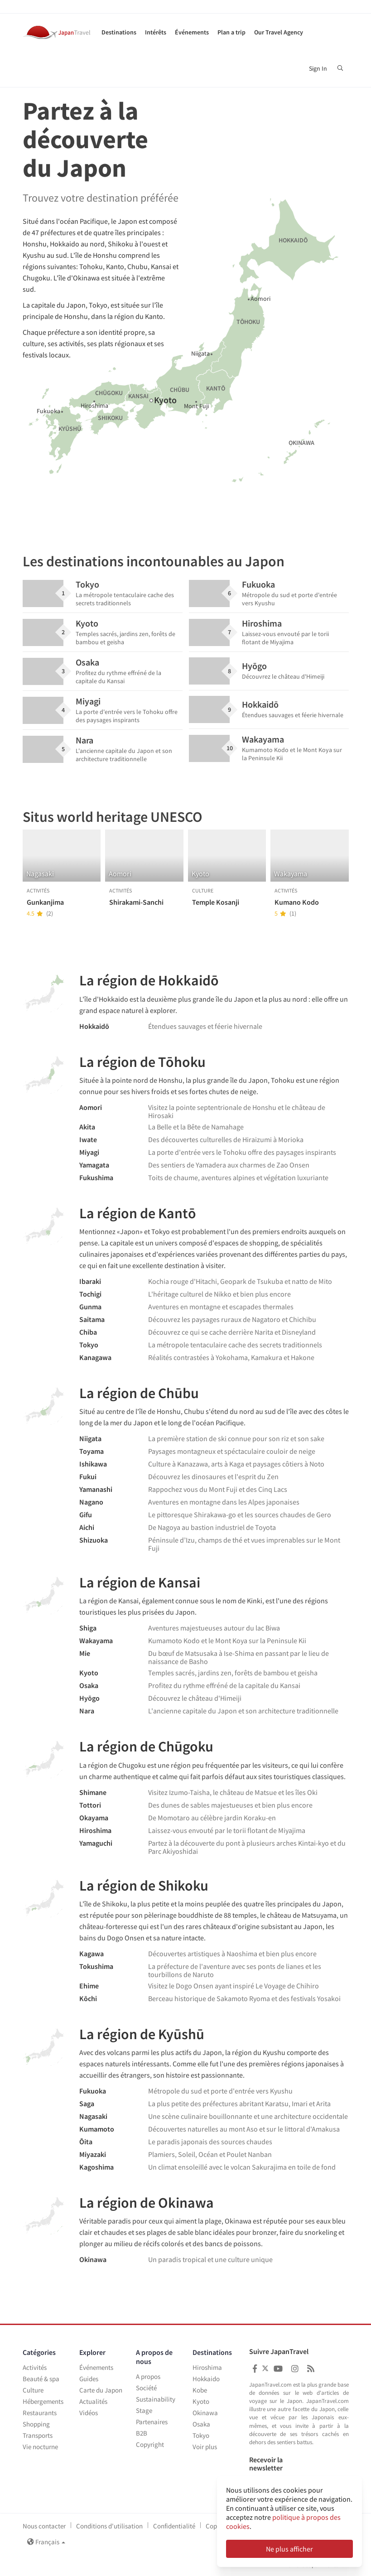  Describe the element at coordinates (318, 68) in the screenshot. I see `Sign In` at that location.